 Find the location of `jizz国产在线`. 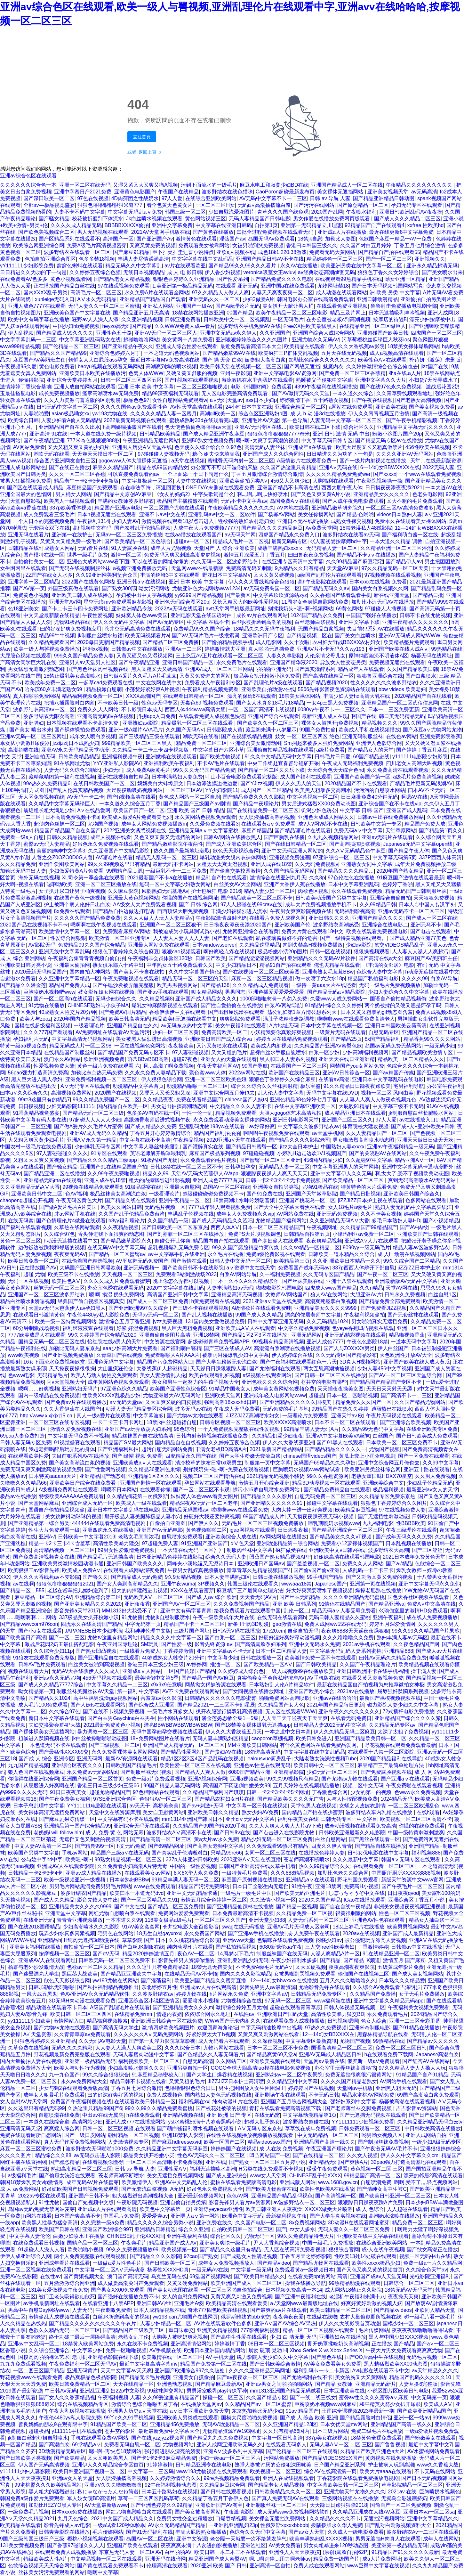

jizz国产在线 is located at coordinates (434, 366).